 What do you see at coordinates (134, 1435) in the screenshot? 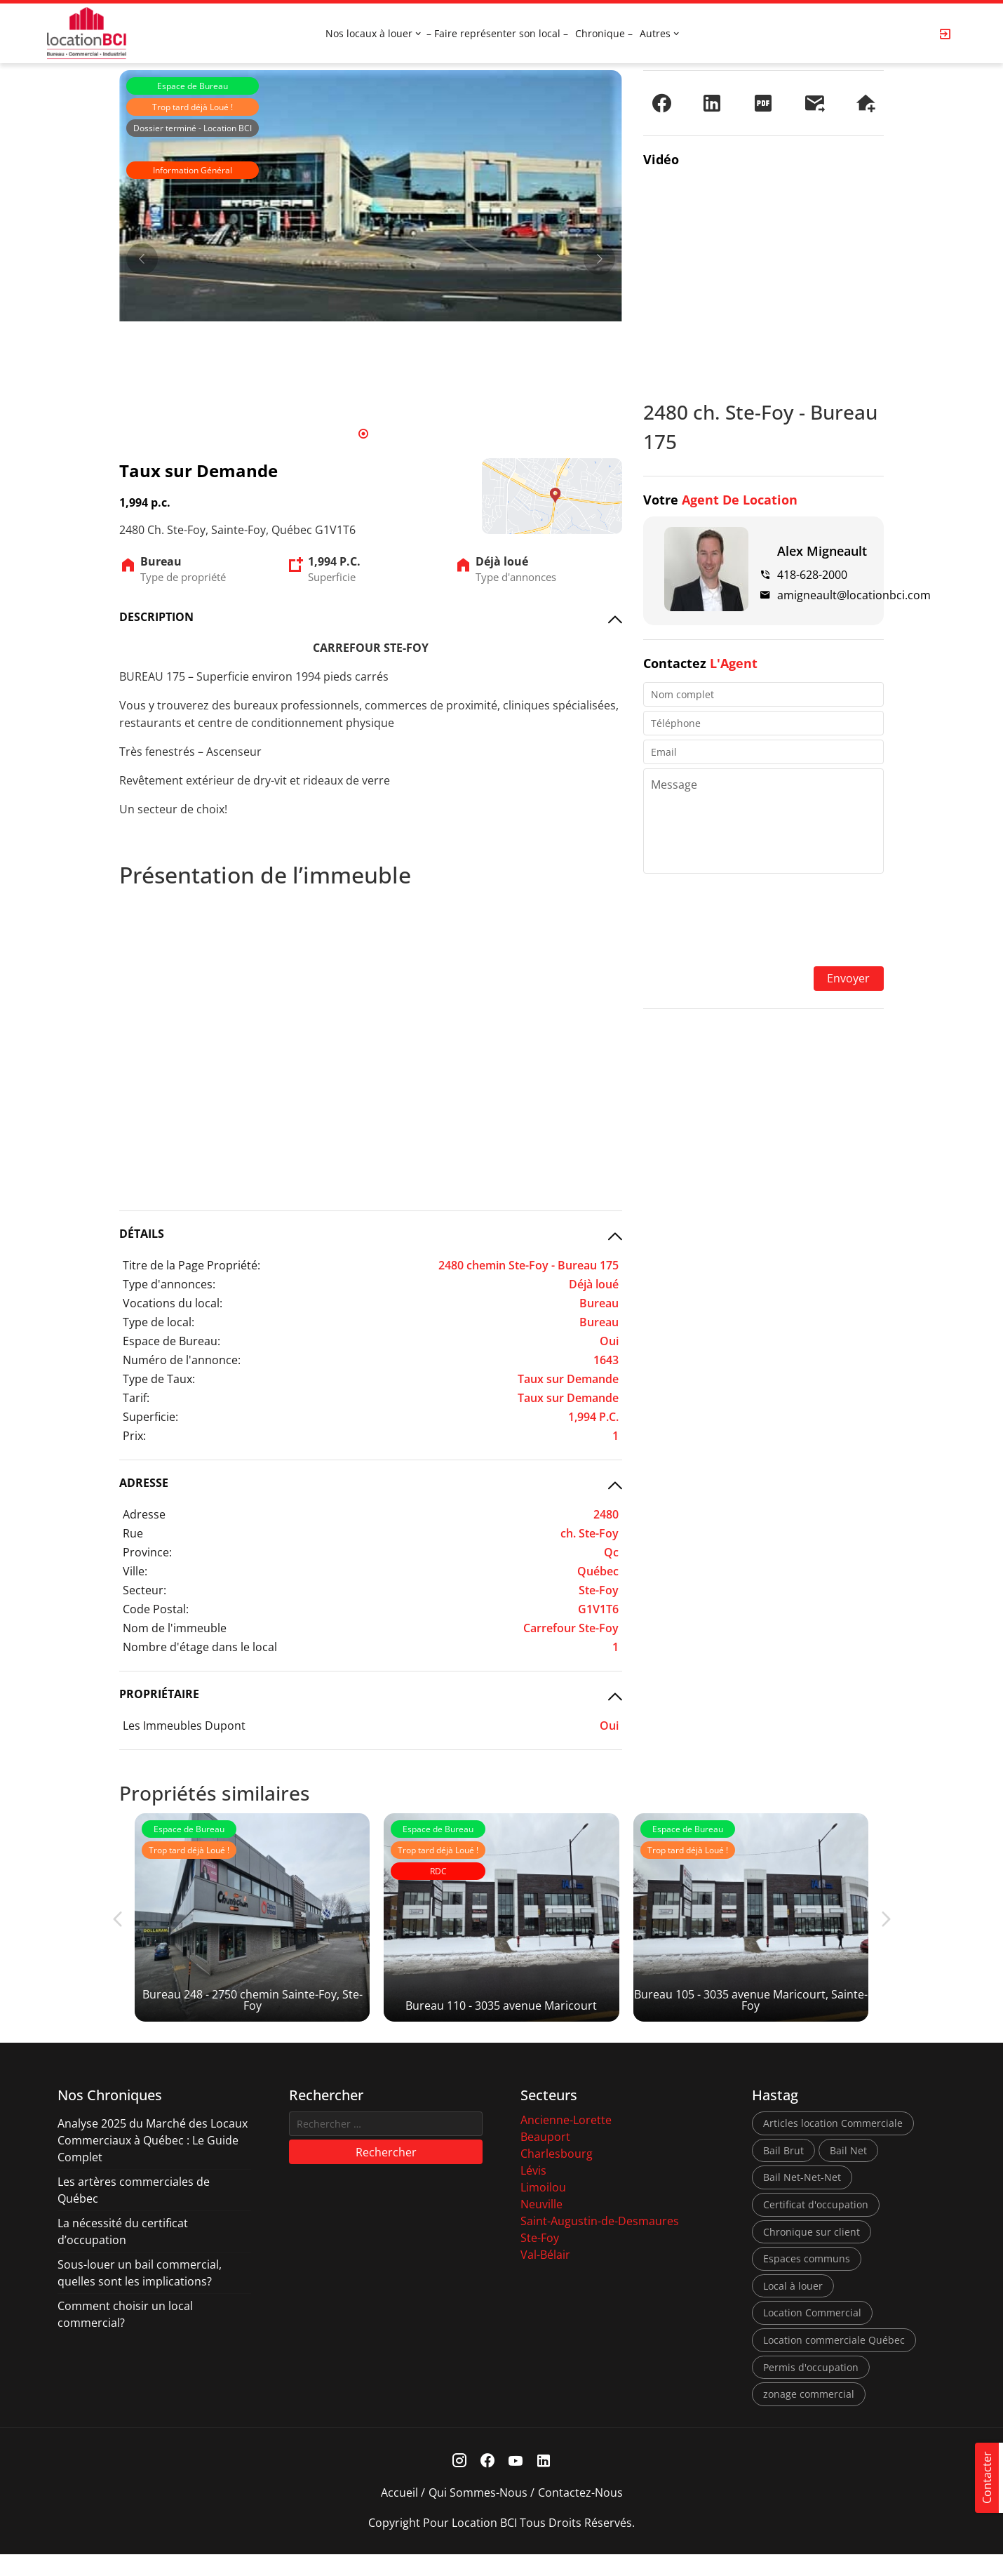
I see `Prix:` at bounding box center [134, 1435].